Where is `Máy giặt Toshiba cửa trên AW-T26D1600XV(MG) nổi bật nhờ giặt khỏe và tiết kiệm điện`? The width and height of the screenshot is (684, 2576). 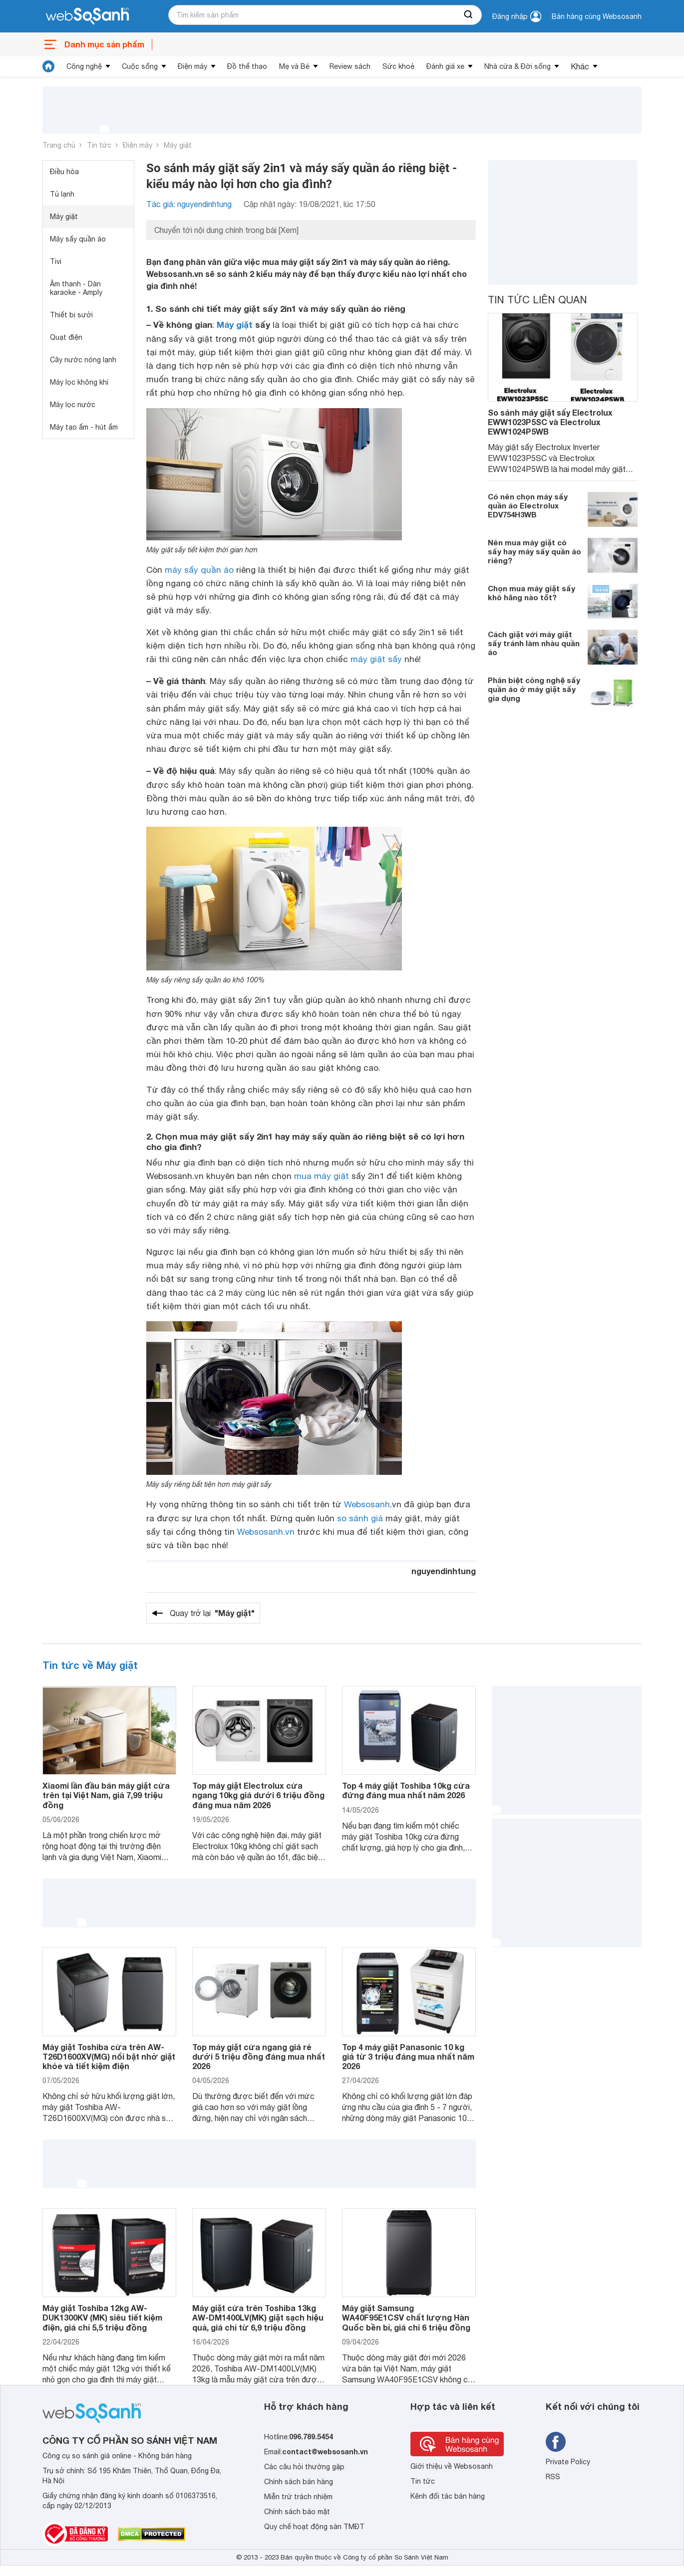 Máy giặt Toshiba cửa trên AW-T26D1600XV(MG) nổi bật nhờ giặt khỏe và tiết kiệm điện is located at coordinates (108, 2056).